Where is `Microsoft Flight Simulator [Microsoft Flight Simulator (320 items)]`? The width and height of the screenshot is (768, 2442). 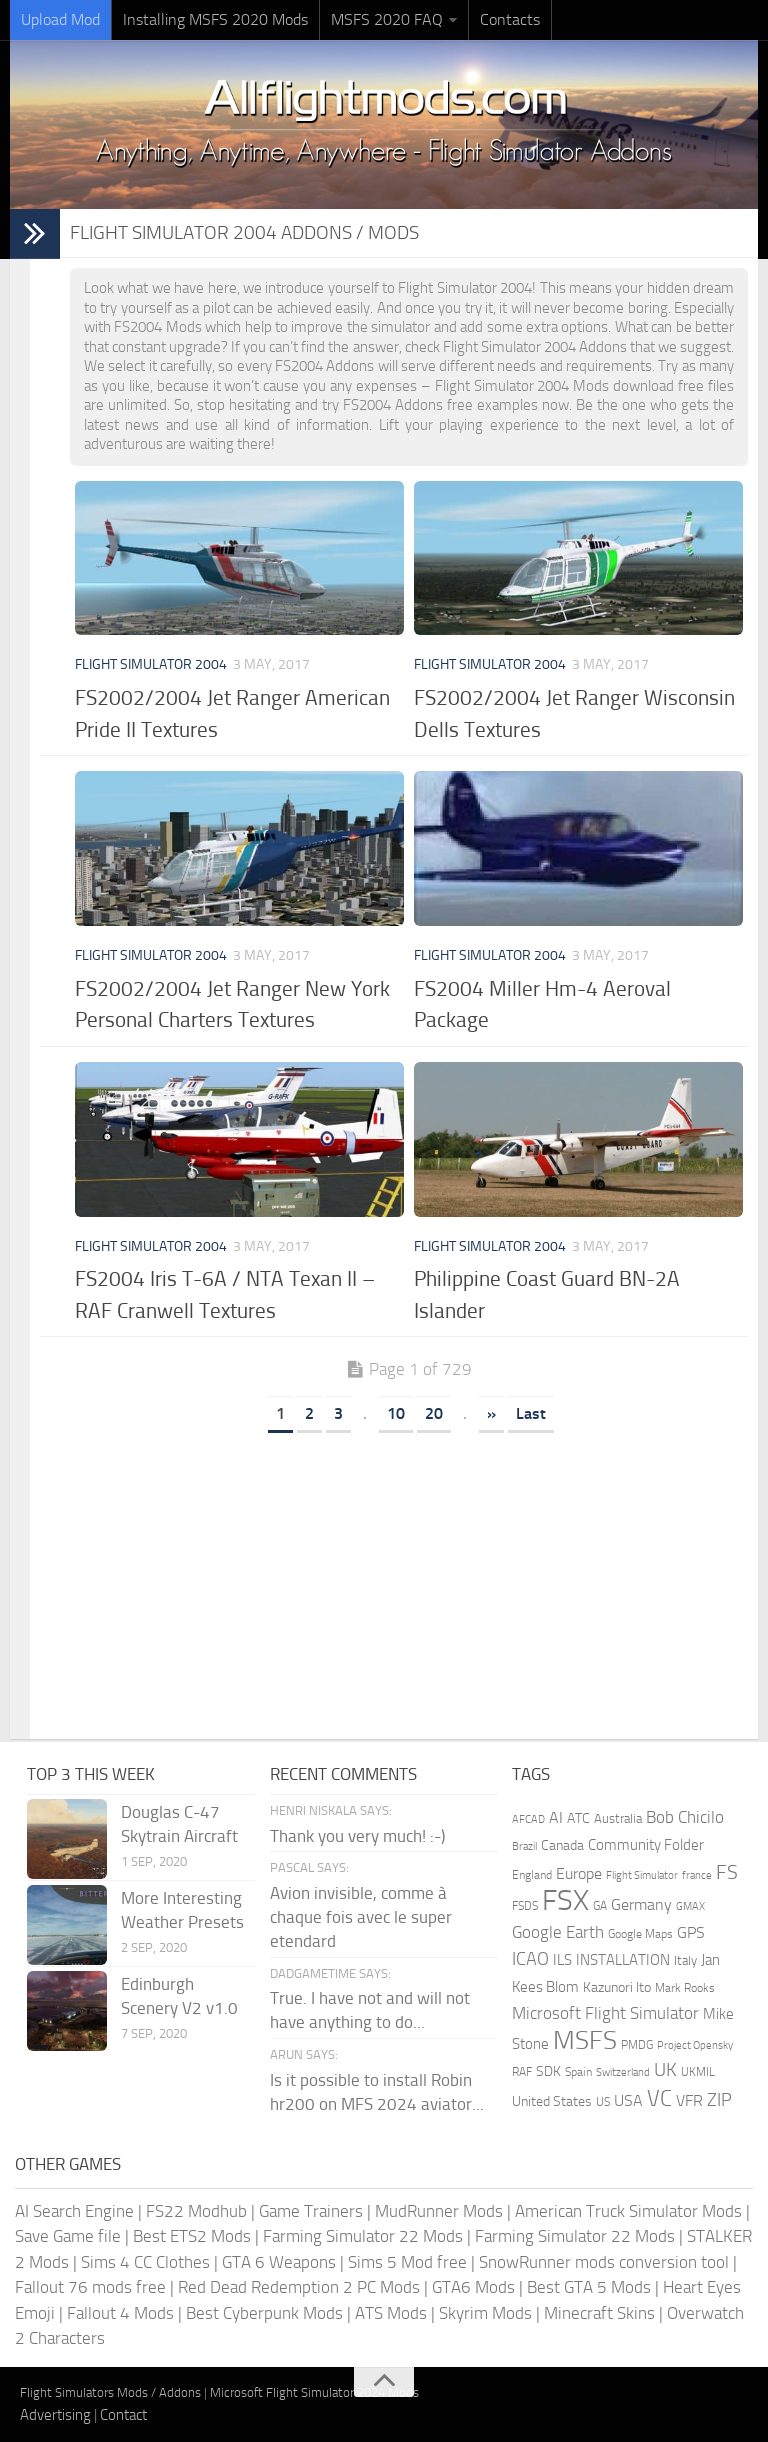
Microsoft Flight Simulator [Microsoft Flight Simulator (320 items)] is located at coordinates (605, 2013).